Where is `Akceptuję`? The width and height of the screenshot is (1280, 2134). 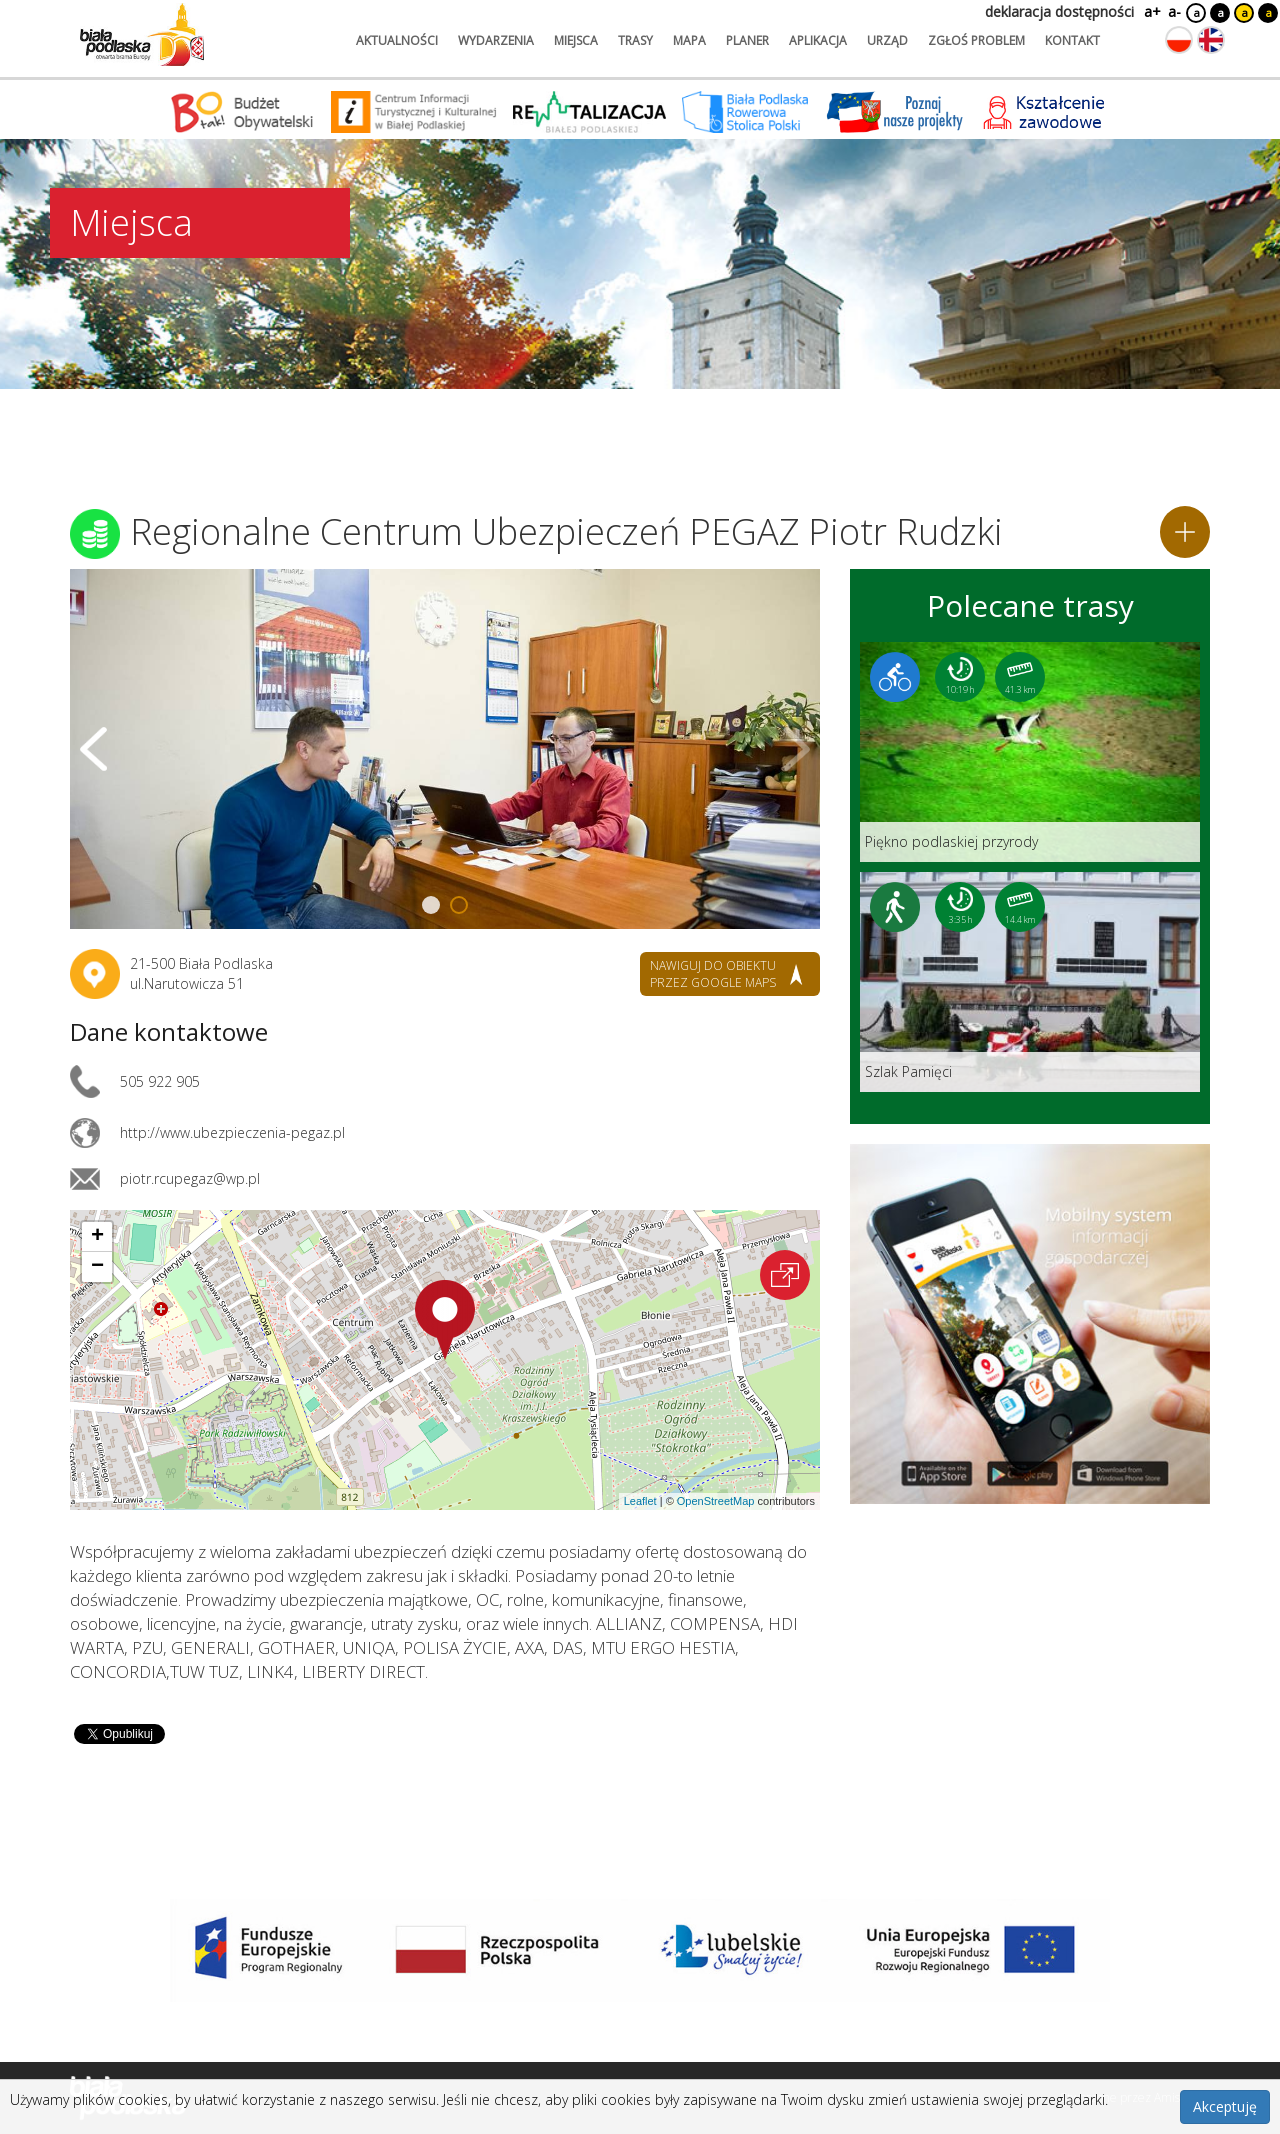
Akceptuję is located at coordinates (1225, 2106).